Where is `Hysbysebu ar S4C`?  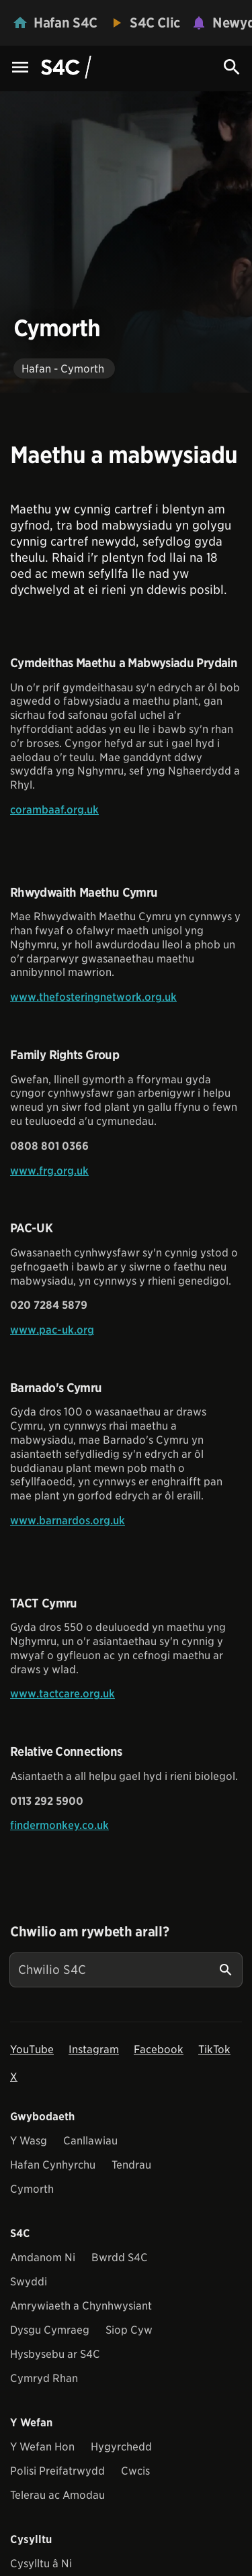 Hysbysebu ar S4C is located at coordinates (55, 2354).